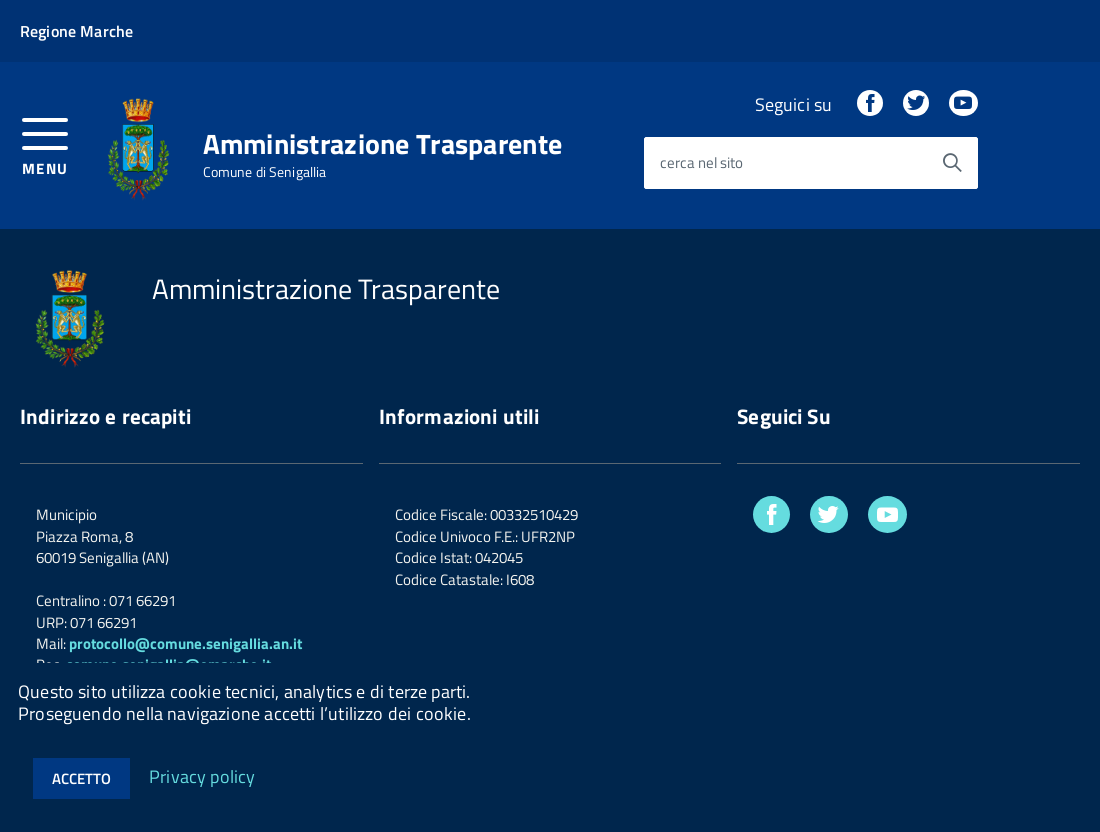  What do you see at coordinates (45, 144) in the screenshot?
I see `[accedi al menu]` at bounding box center [45, 144].